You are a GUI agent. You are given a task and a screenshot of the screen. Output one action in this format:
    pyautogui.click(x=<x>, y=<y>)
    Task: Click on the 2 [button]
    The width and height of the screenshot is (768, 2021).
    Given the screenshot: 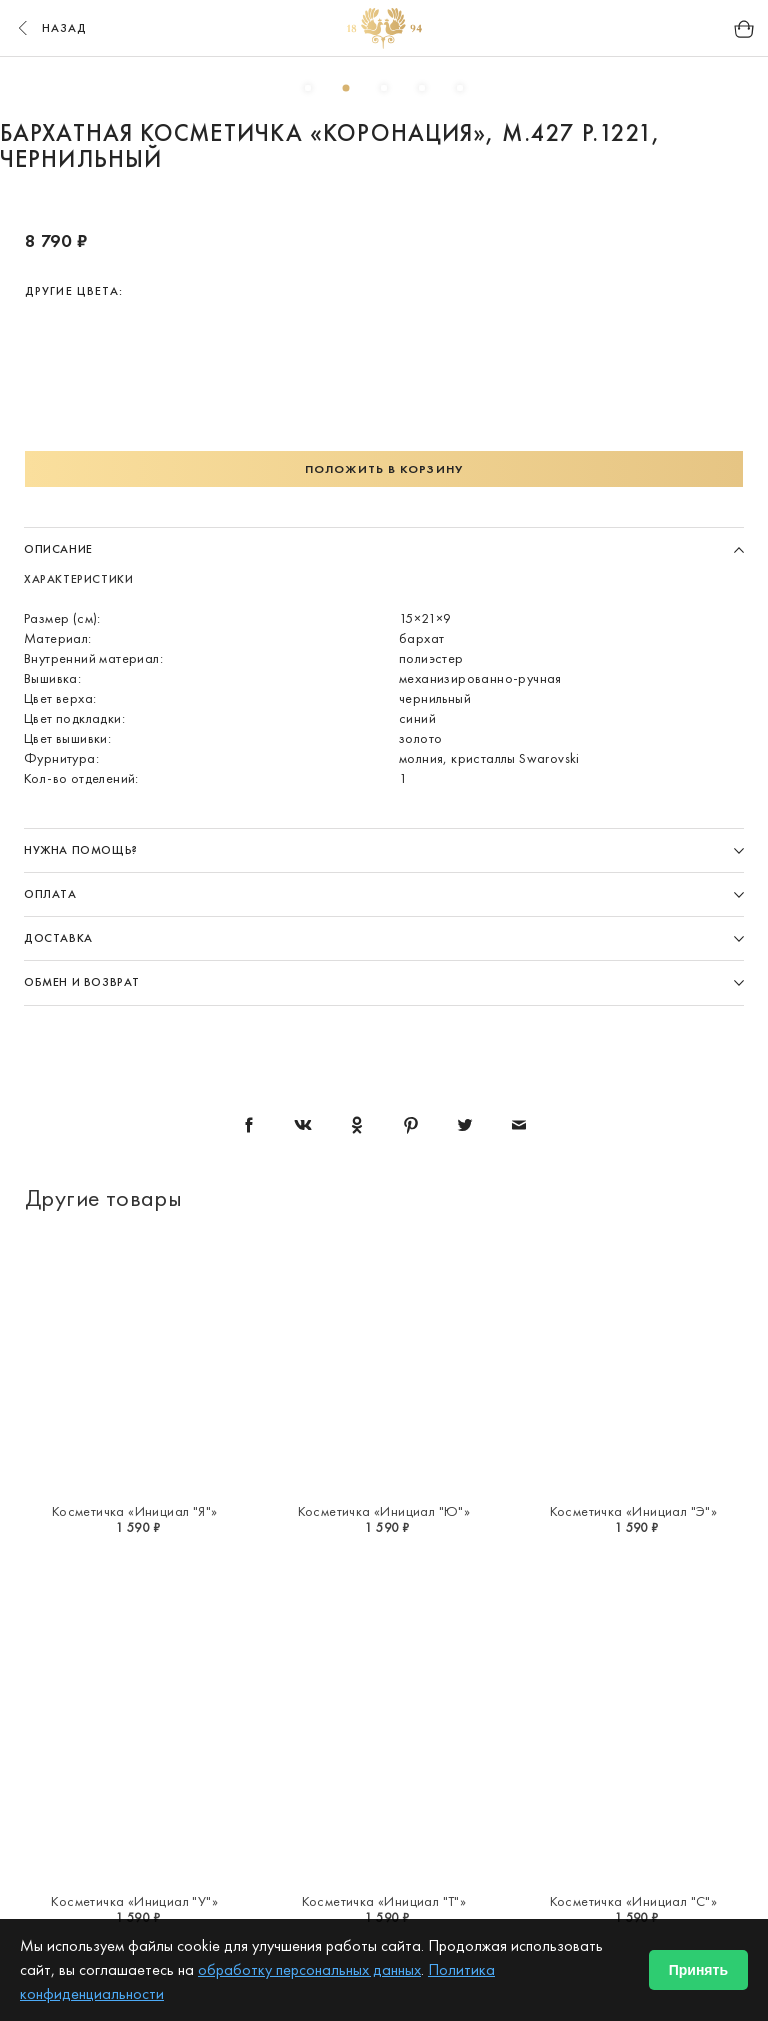 What is the action you would take?
    pyautogui.click(x=346, y=88)
    